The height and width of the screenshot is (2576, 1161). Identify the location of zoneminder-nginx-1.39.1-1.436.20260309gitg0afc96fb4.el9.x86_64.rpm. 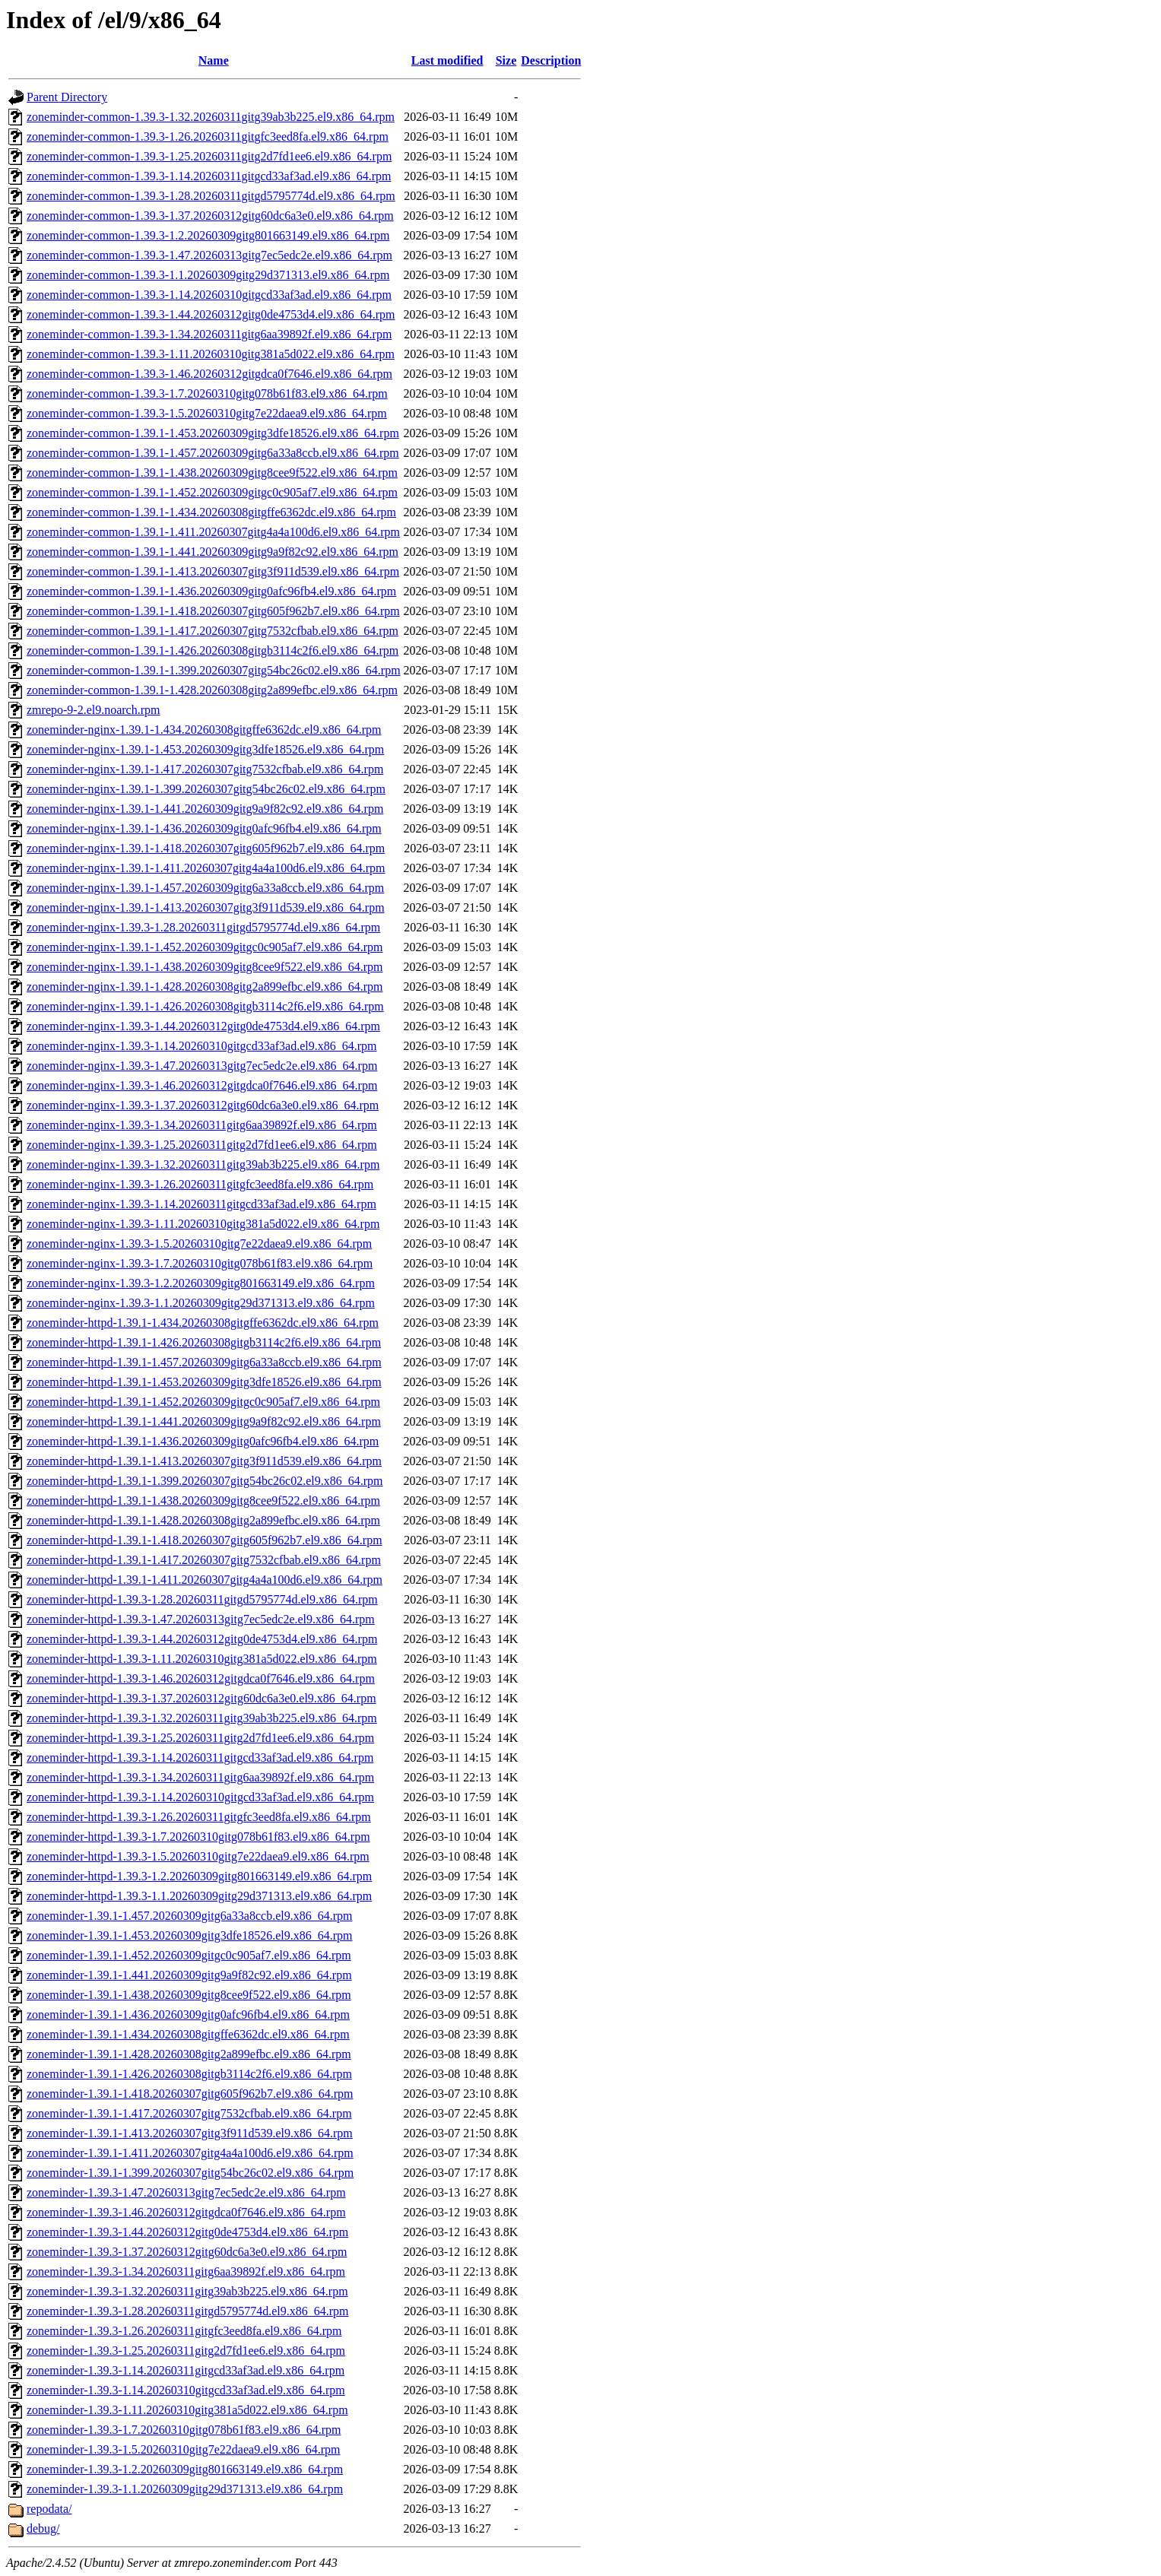
(204, 828).